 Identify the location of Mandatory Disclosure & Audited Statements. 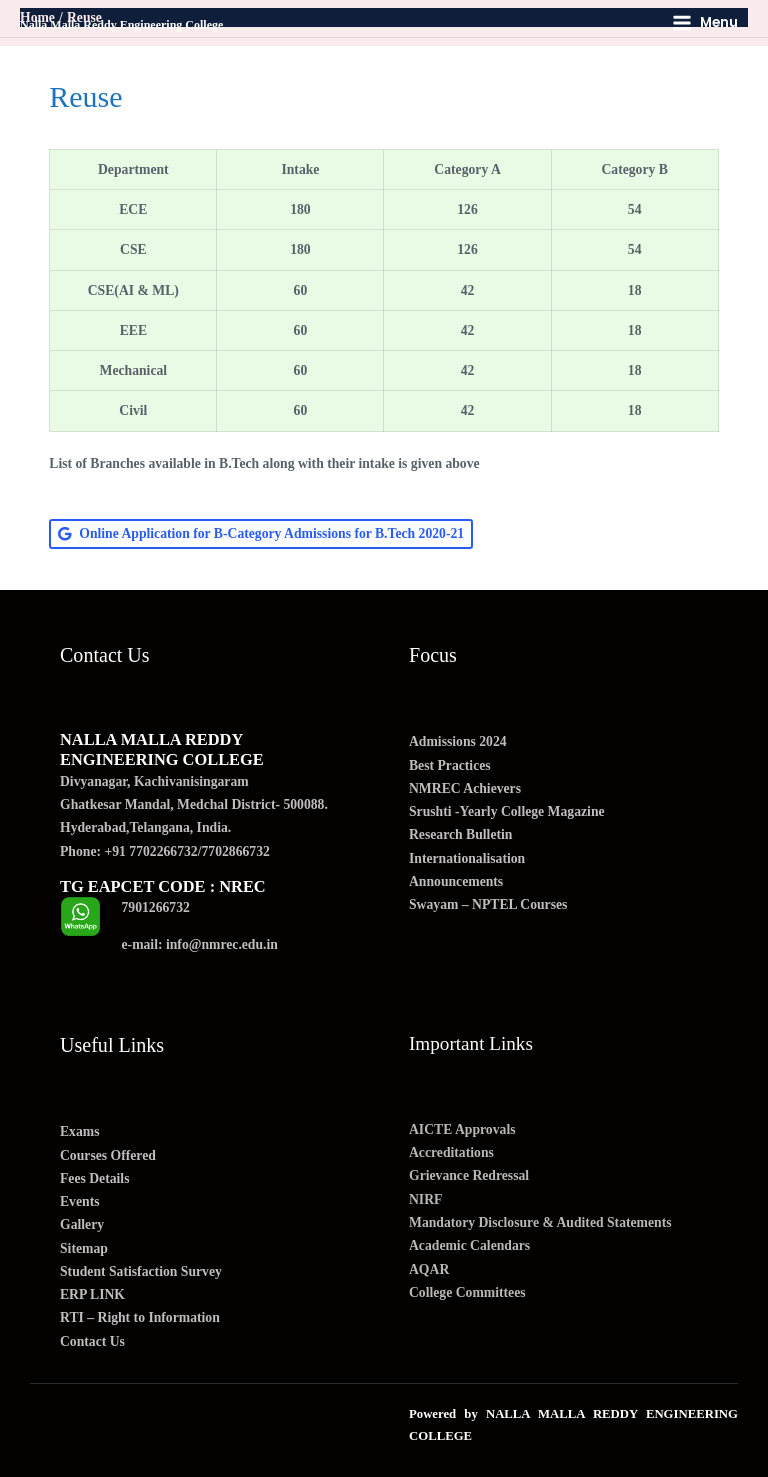
(540, 1222).